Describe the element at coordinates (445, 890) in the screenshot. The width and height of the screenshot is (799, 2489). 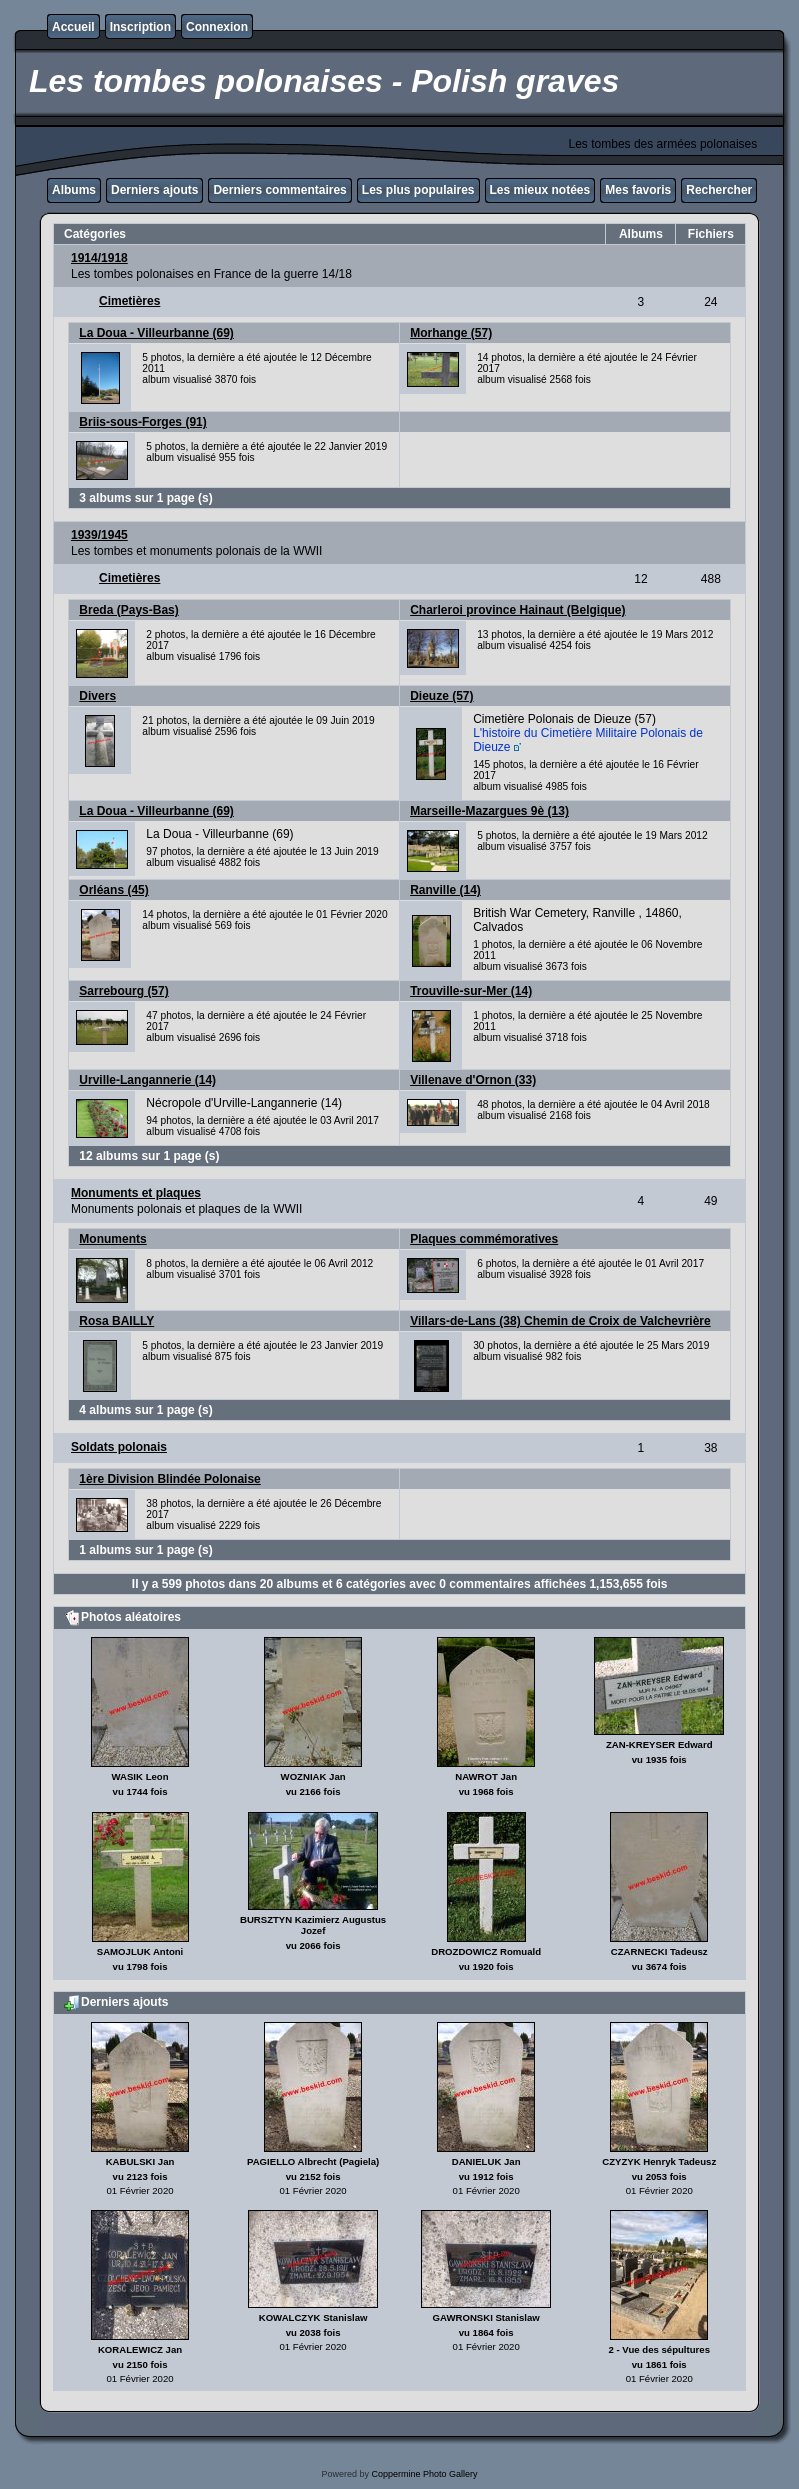
I see `Ranville (14)` at that location.